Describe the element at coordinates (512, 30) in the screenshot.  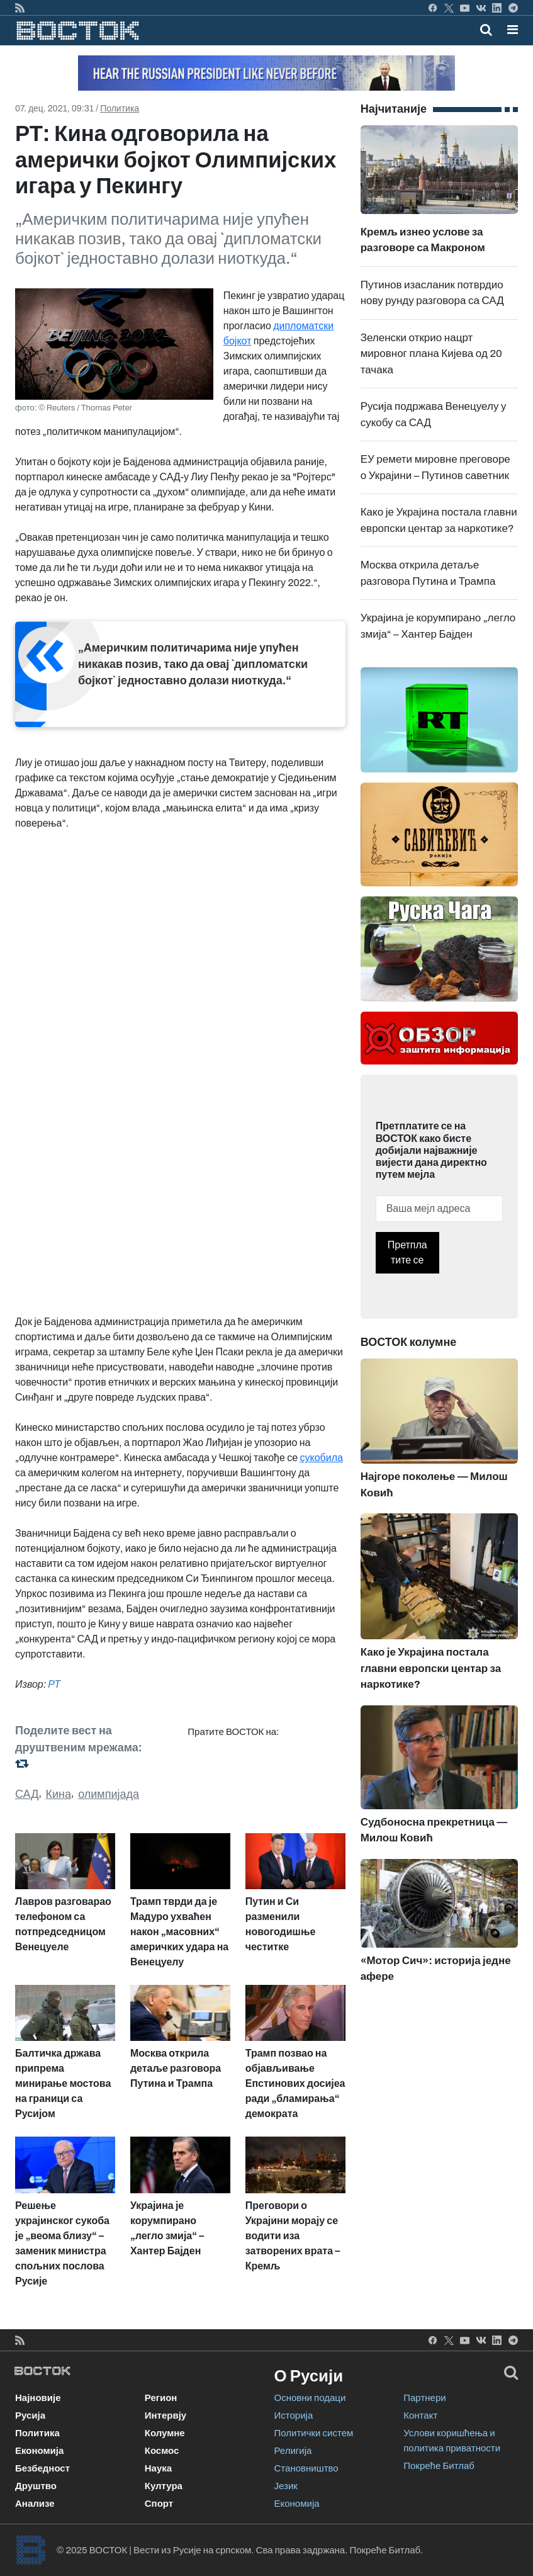
I see `[button]` at that location.